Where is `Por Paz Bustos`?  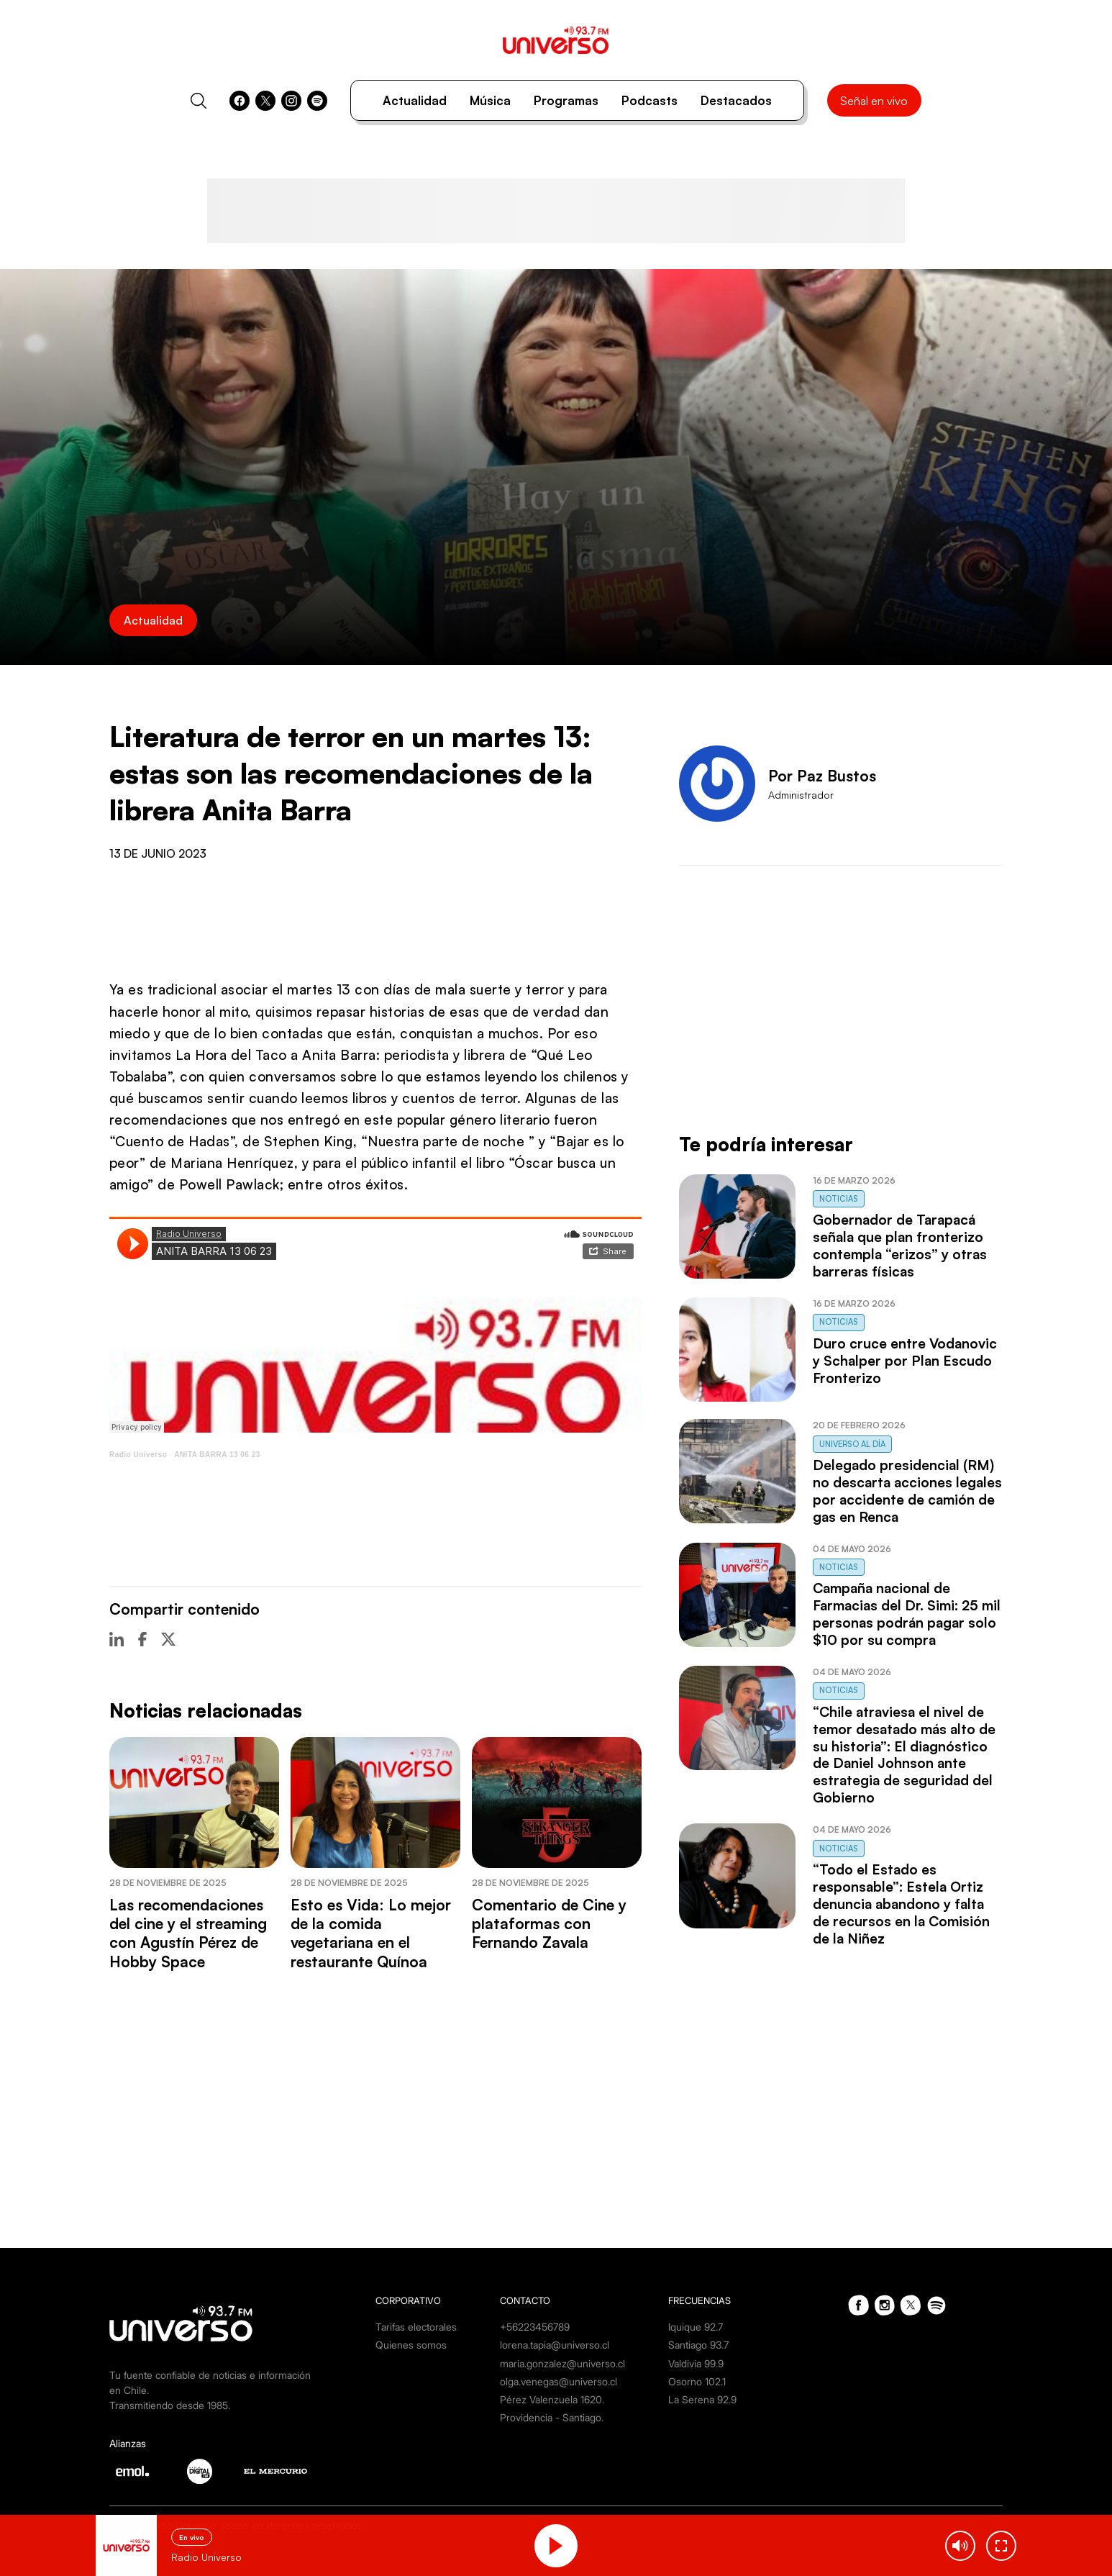 Por Paz Bustos is located at coordinates (822, 775).